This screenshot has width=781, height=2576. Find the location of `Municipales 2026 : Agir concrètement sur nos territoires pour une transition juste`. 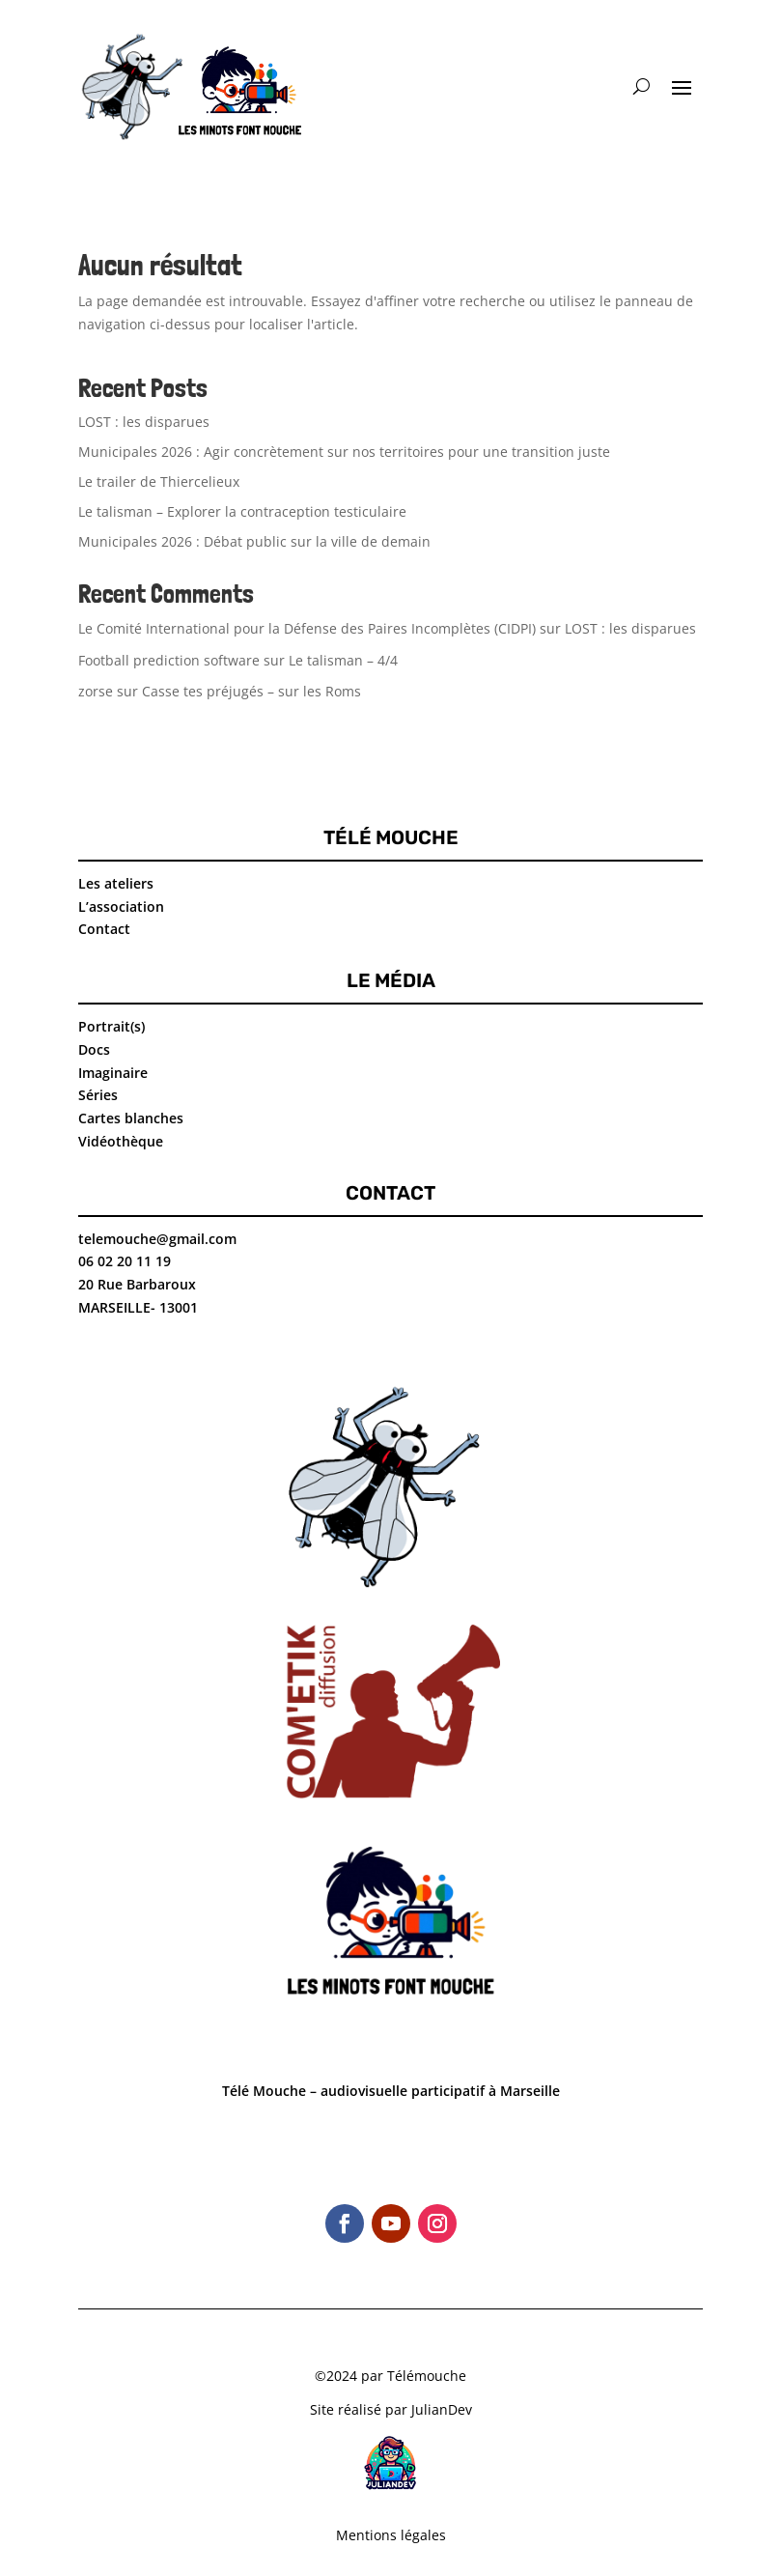

Municipales 2026 : Agir concrètement sur nos territoires pour une transition juste is located at coordinates (344, 451).